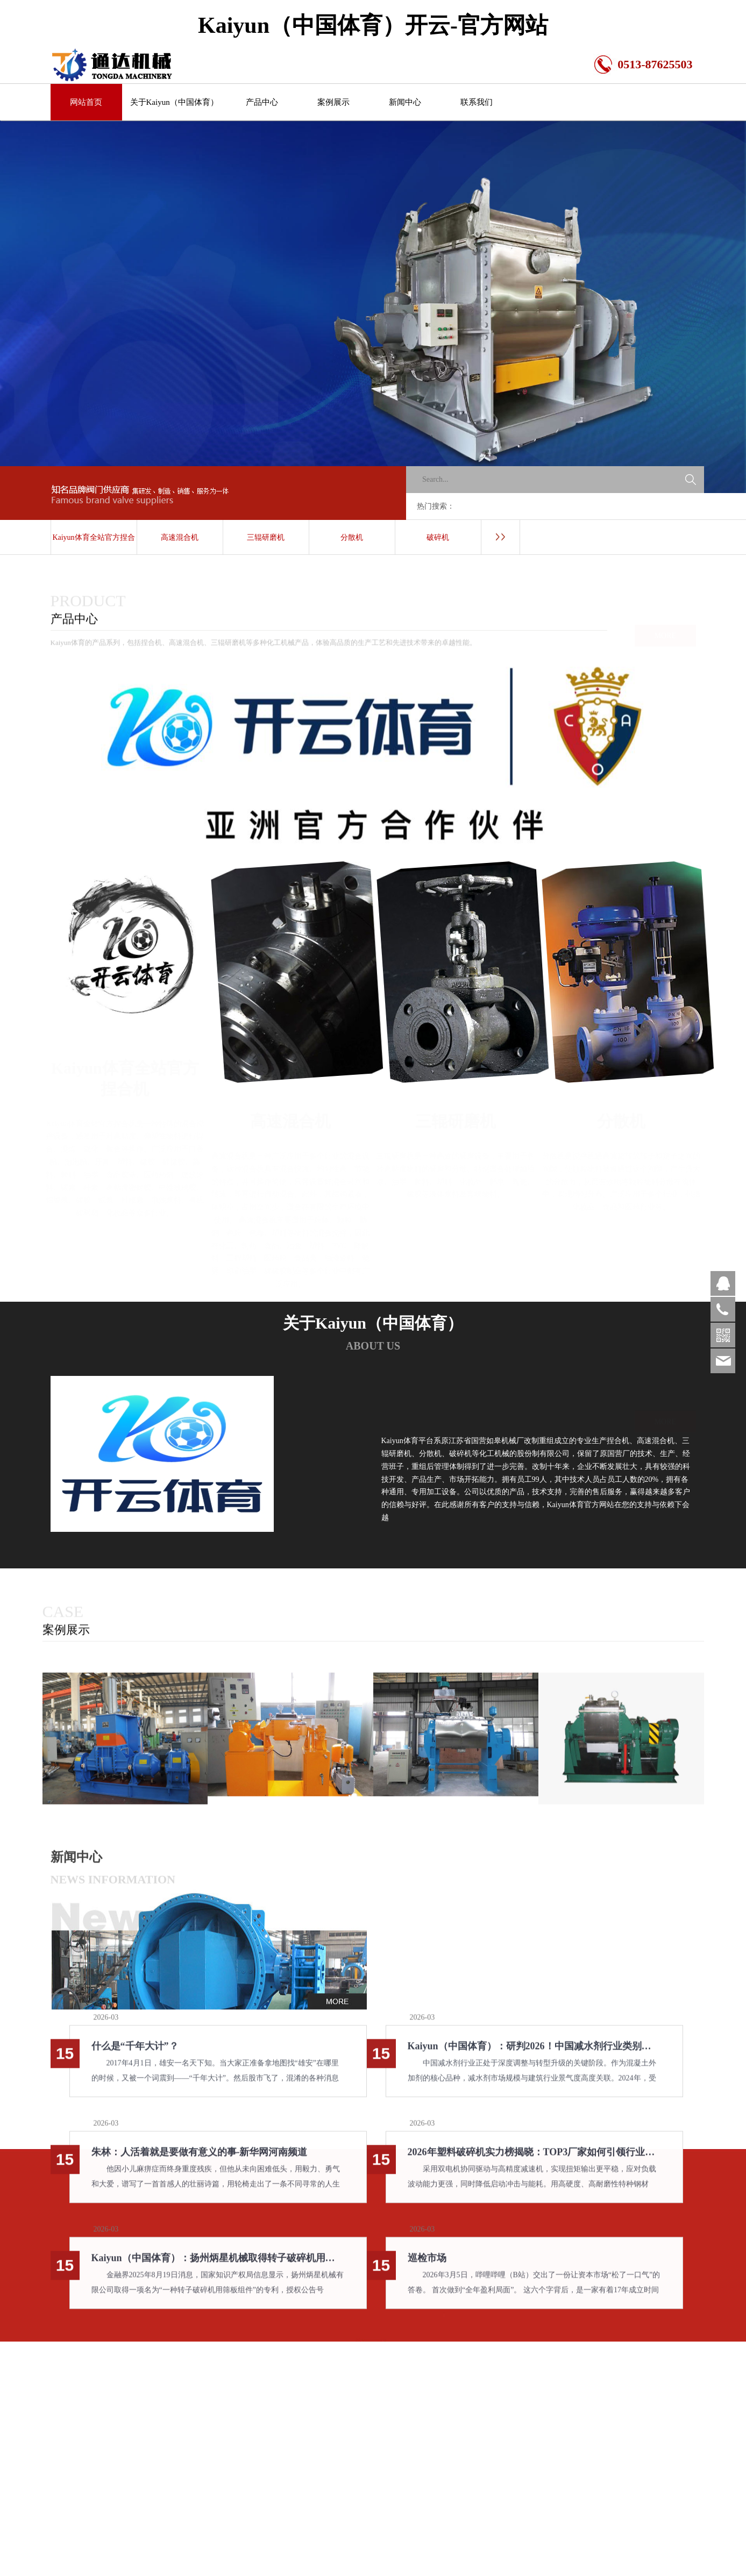  I want to click on Kaiyun（中国体育）开云-官方网站, so click(373, 25).